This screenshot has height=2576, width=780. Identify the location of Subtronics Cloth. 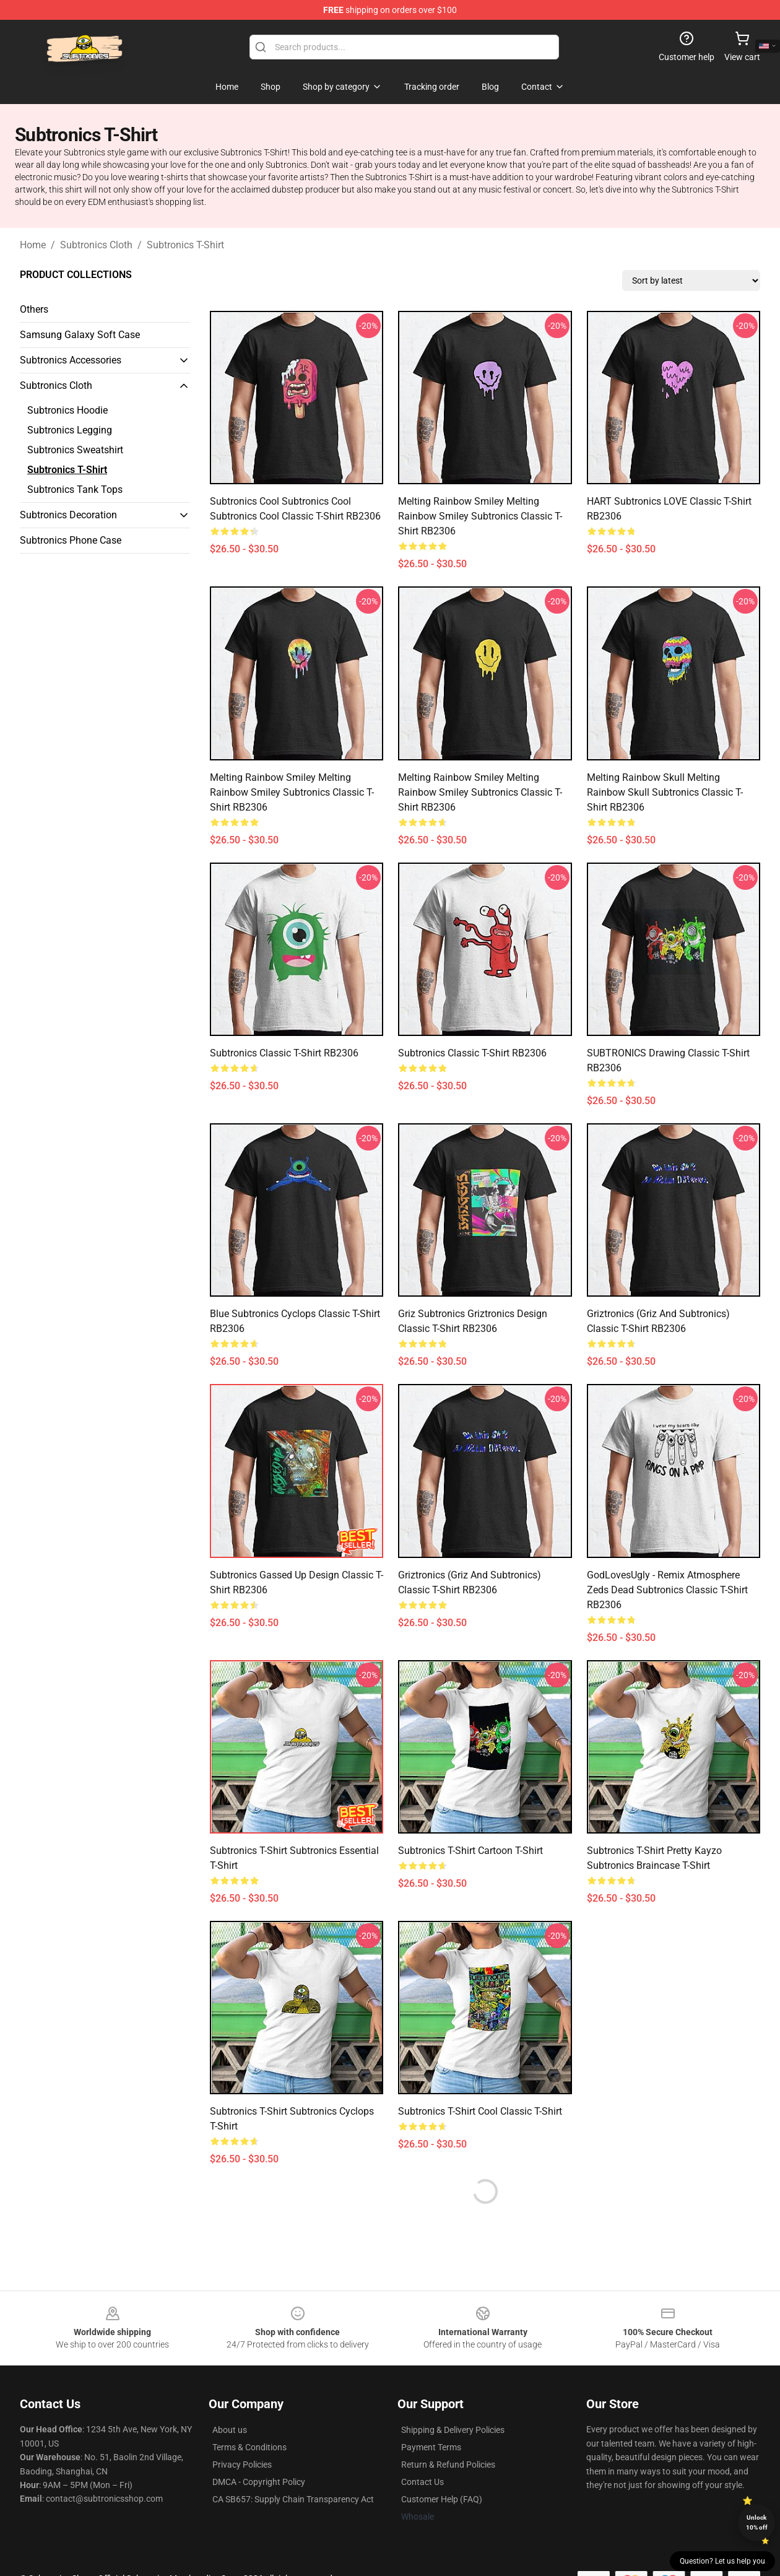
(96, 245).